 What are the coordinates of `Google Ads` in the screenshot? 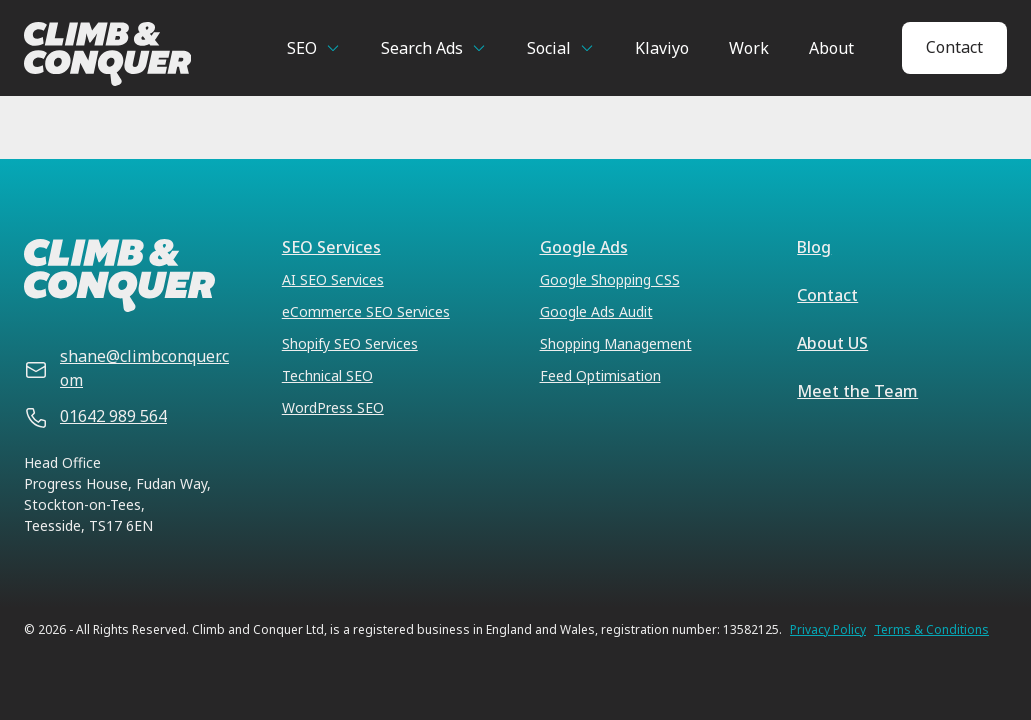 It's located at (584, 247).